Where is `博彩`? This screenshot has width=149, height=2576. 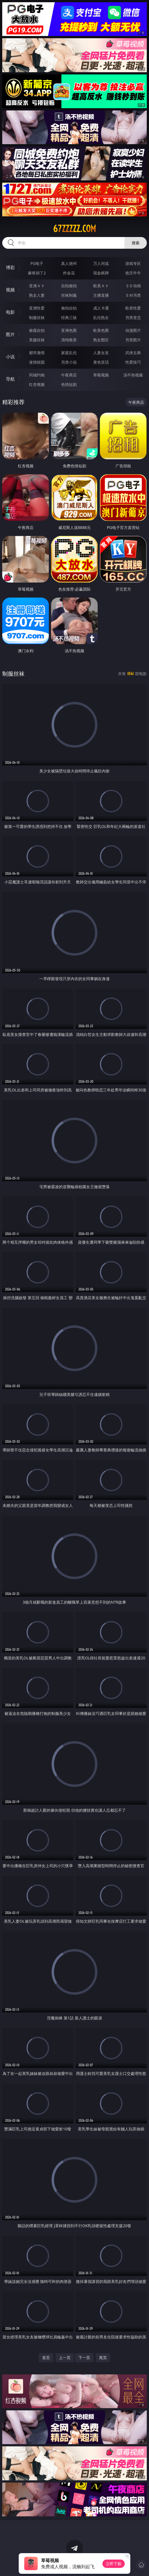 博彩 is located at coordinates (10, 267).